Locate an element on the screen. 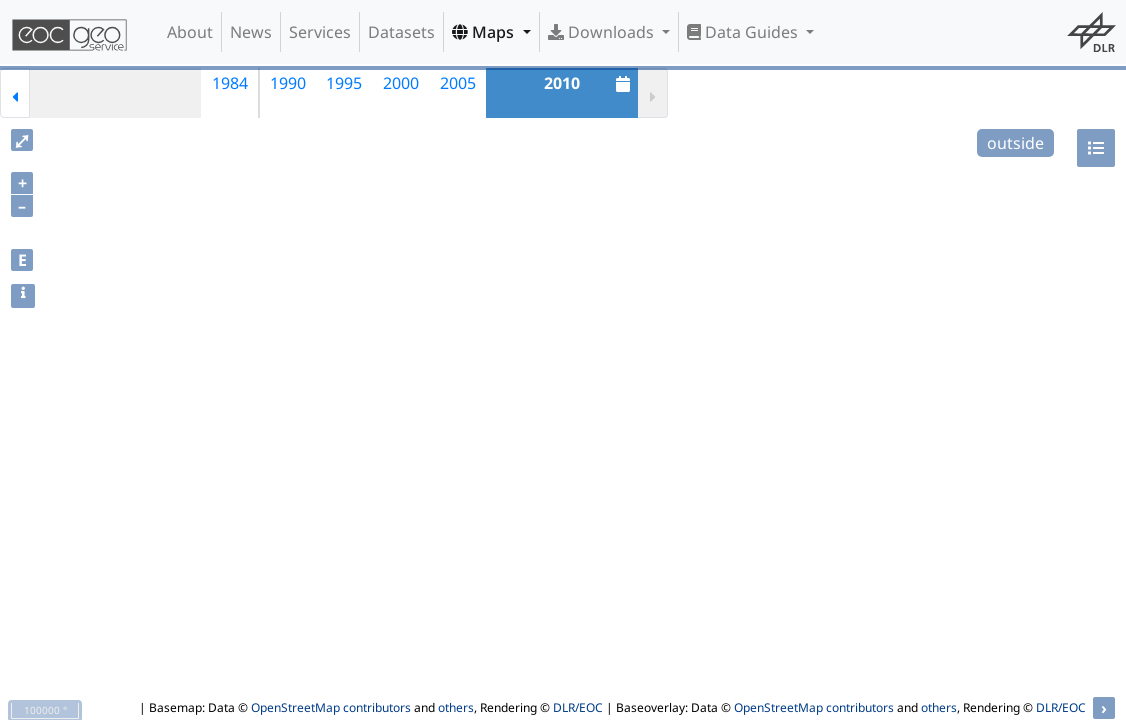 This screenshot has height=720, width=1126. DLR/EOC is located at coordinates (578, 707).